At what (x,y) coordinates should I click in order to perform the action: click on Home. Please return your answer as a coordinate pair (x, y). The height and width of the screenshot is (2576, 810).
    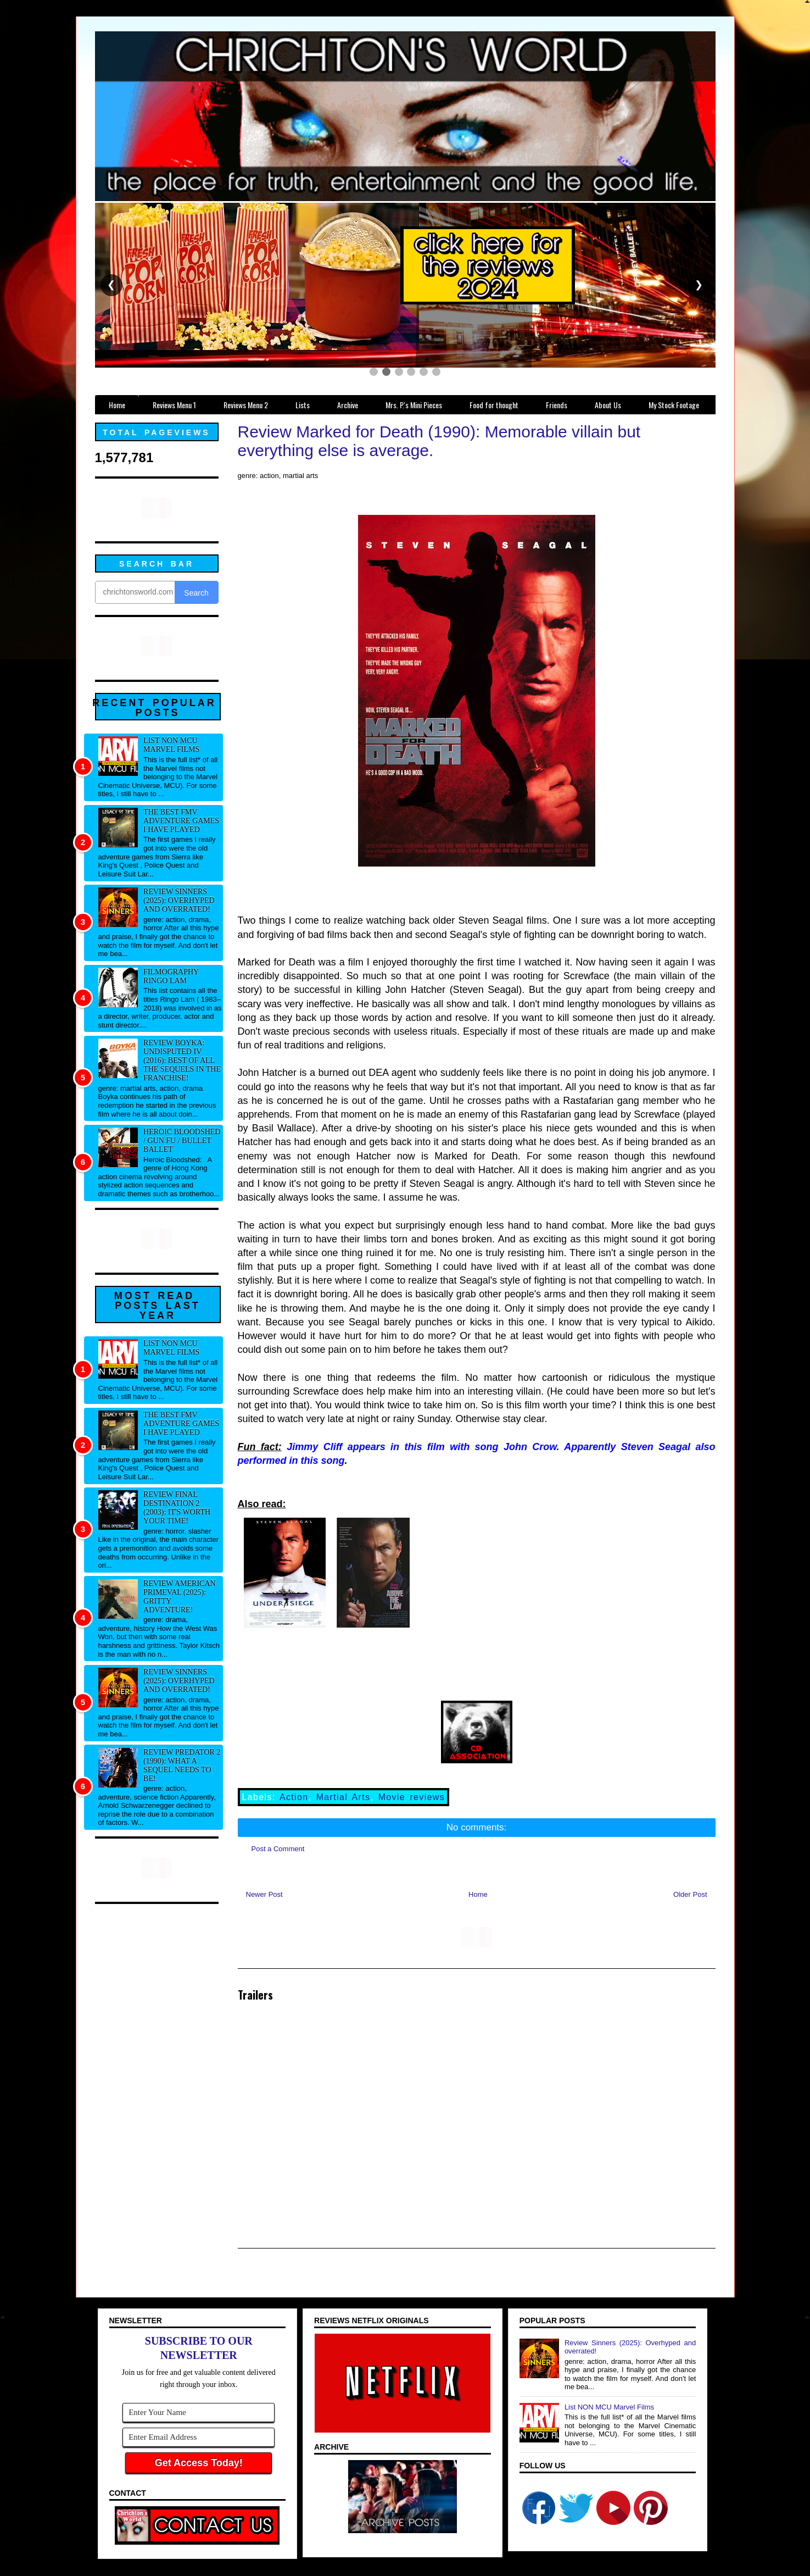
    Looking at the image, I should click on (478, 1894).